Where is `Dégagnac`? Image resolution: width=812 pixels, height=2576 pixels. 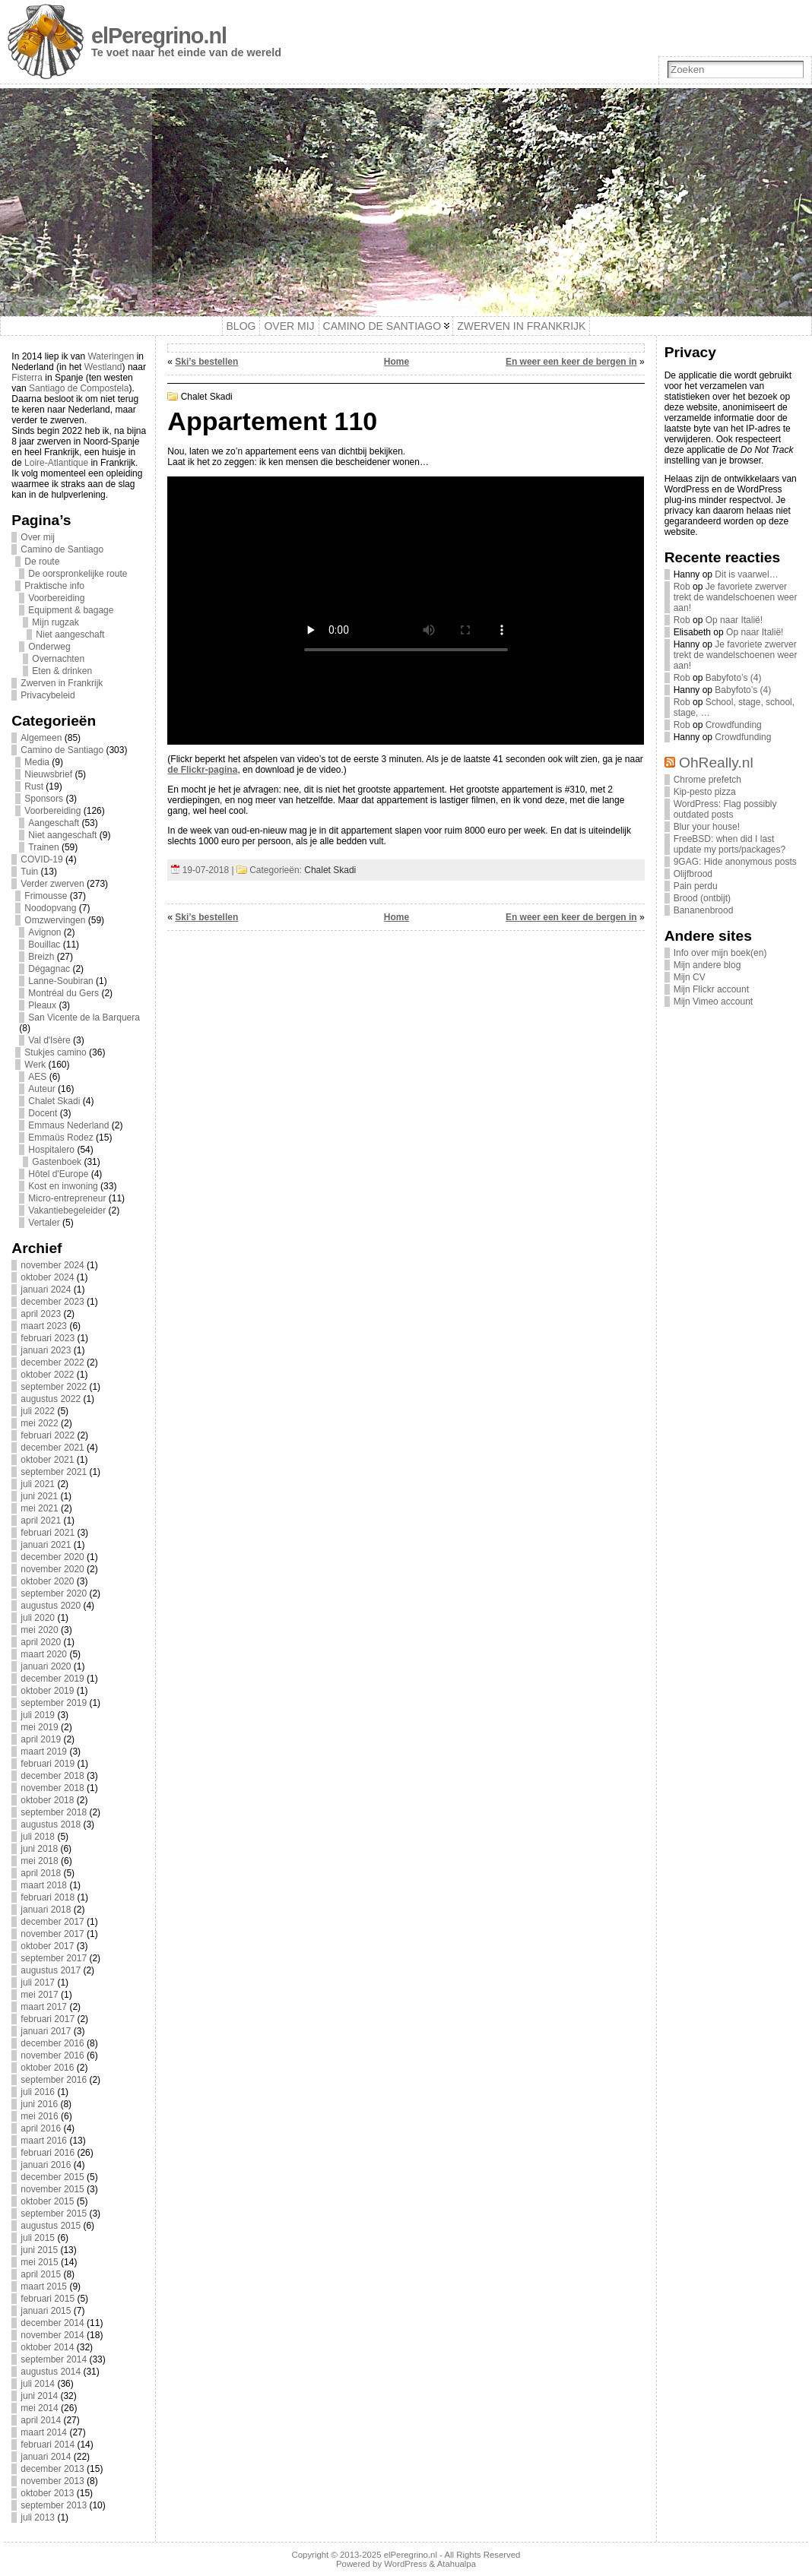 Dégagnac is located at coordinates (49, 969).